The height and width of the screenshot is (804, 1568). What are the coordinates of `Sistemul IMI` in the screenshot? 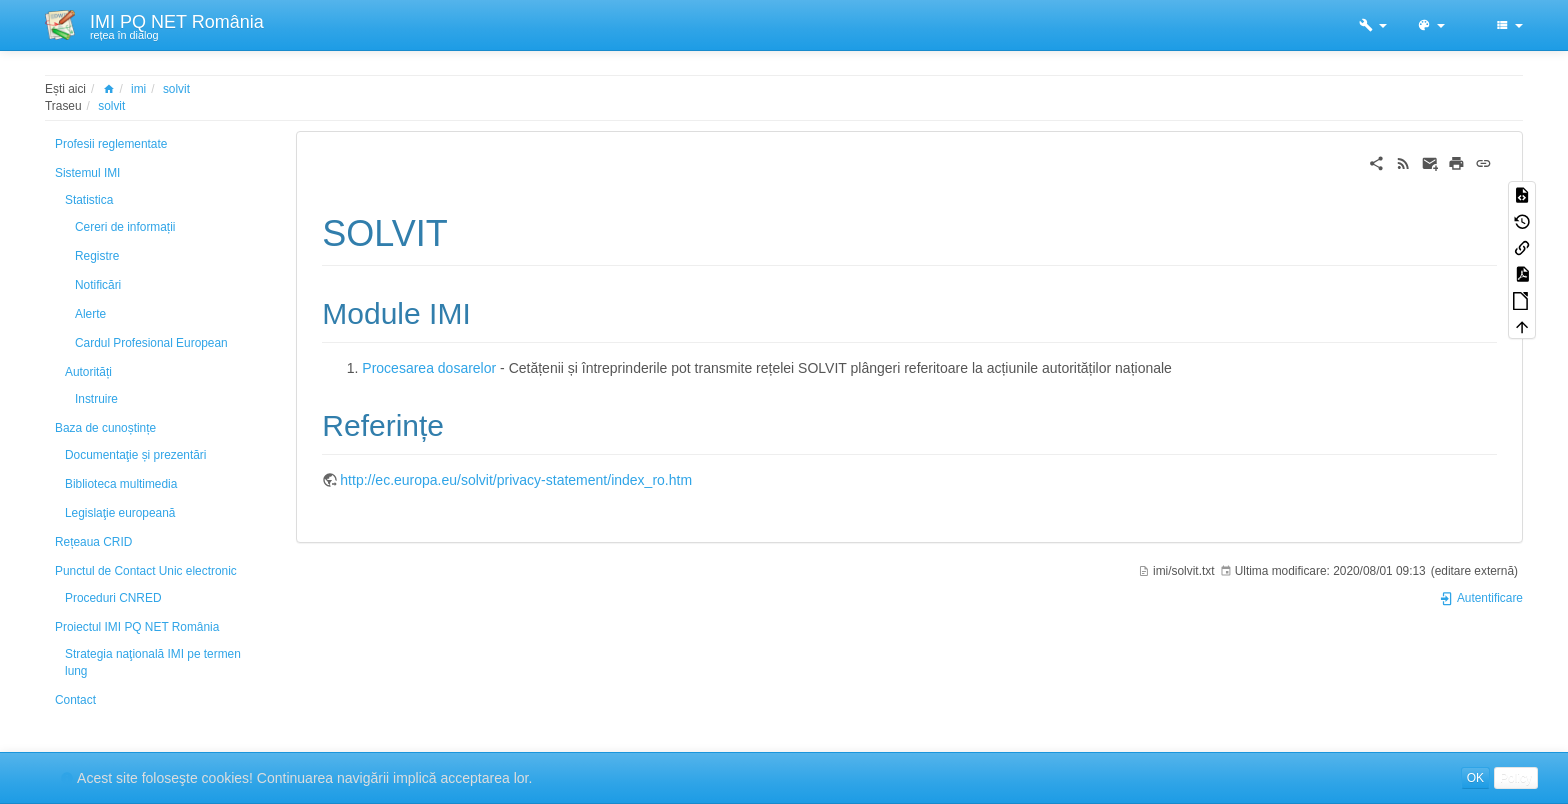 It's located at (87, 173).